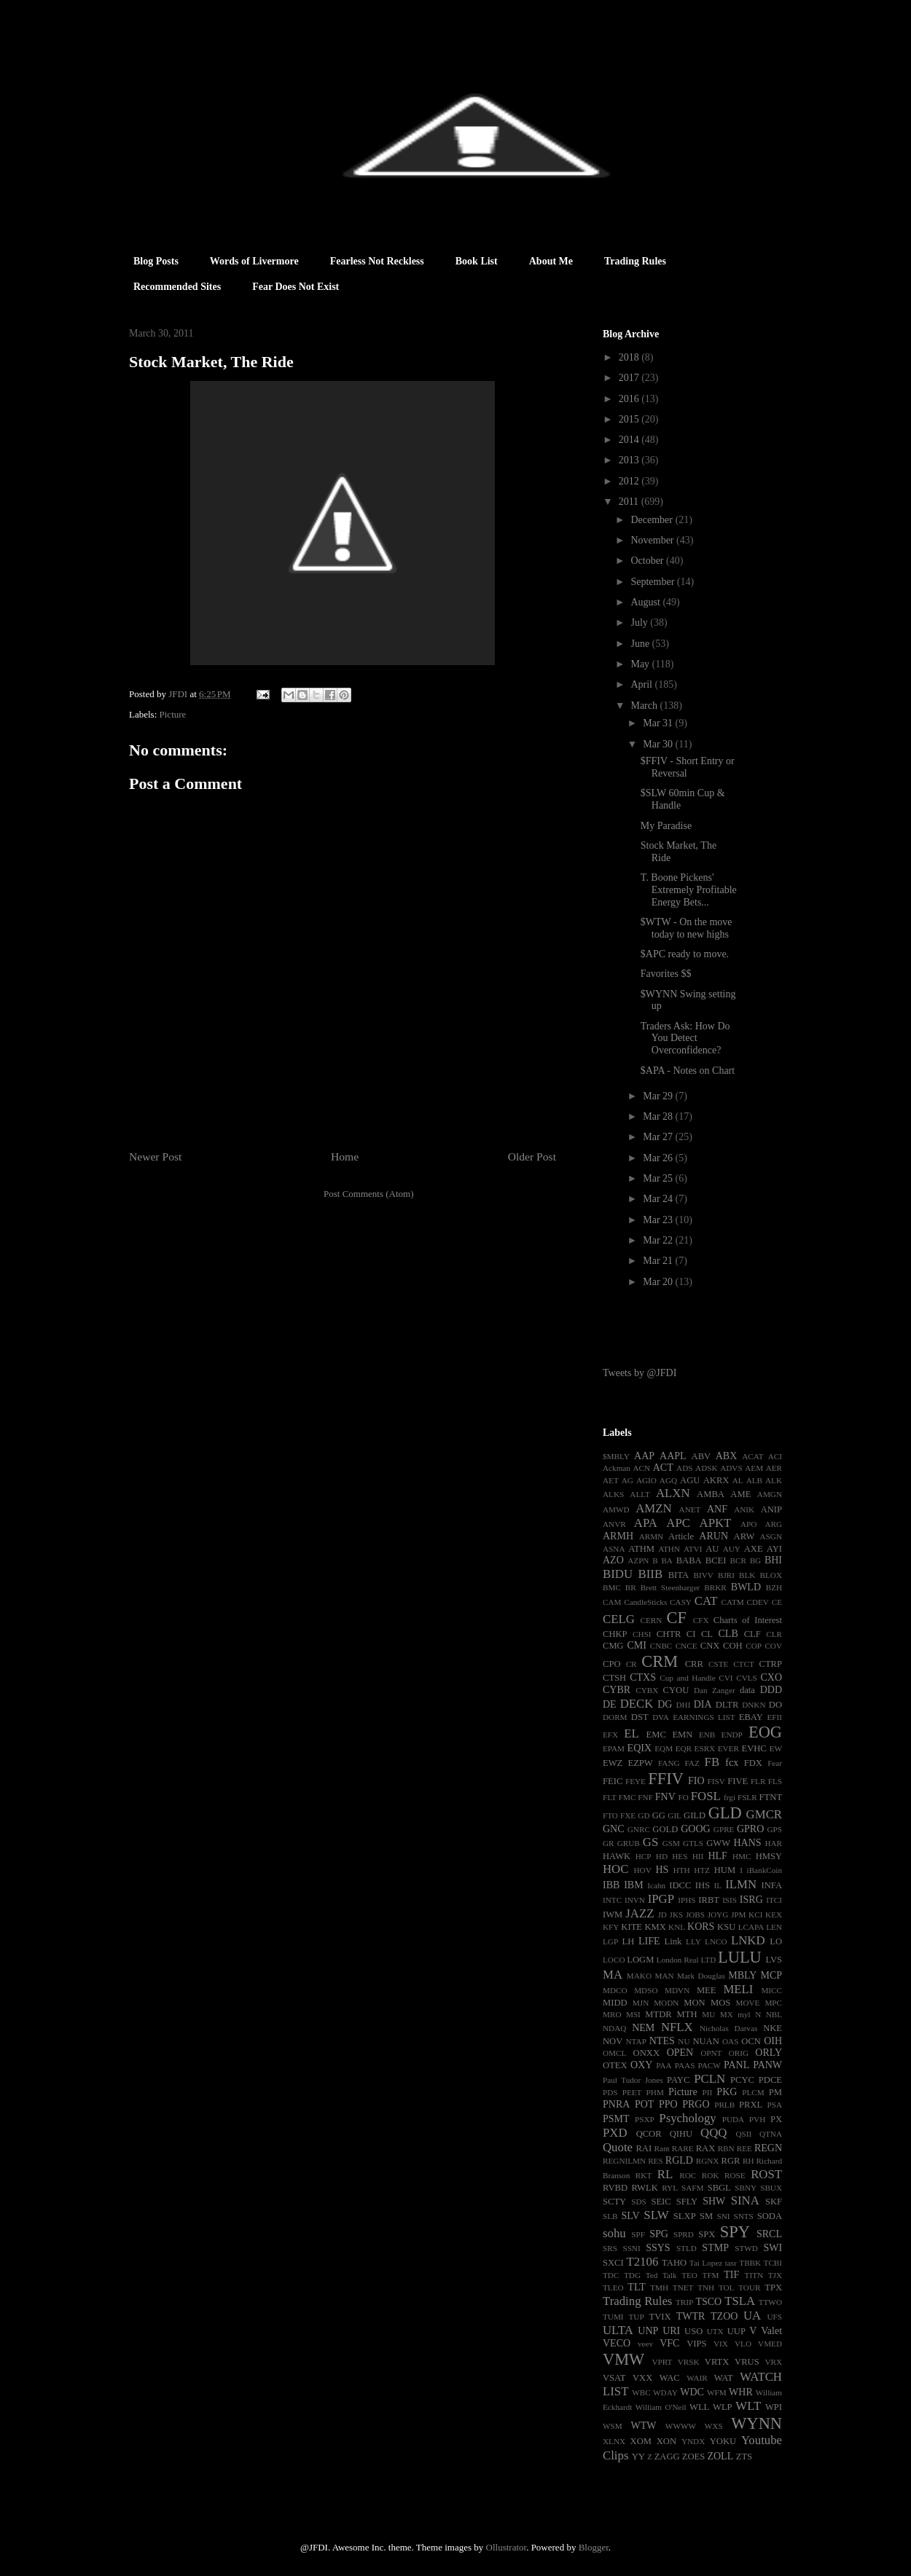 Image resolution: width=911 pixels, height=2576 pixels. I want to click on EBAY, so click(751, 1717).